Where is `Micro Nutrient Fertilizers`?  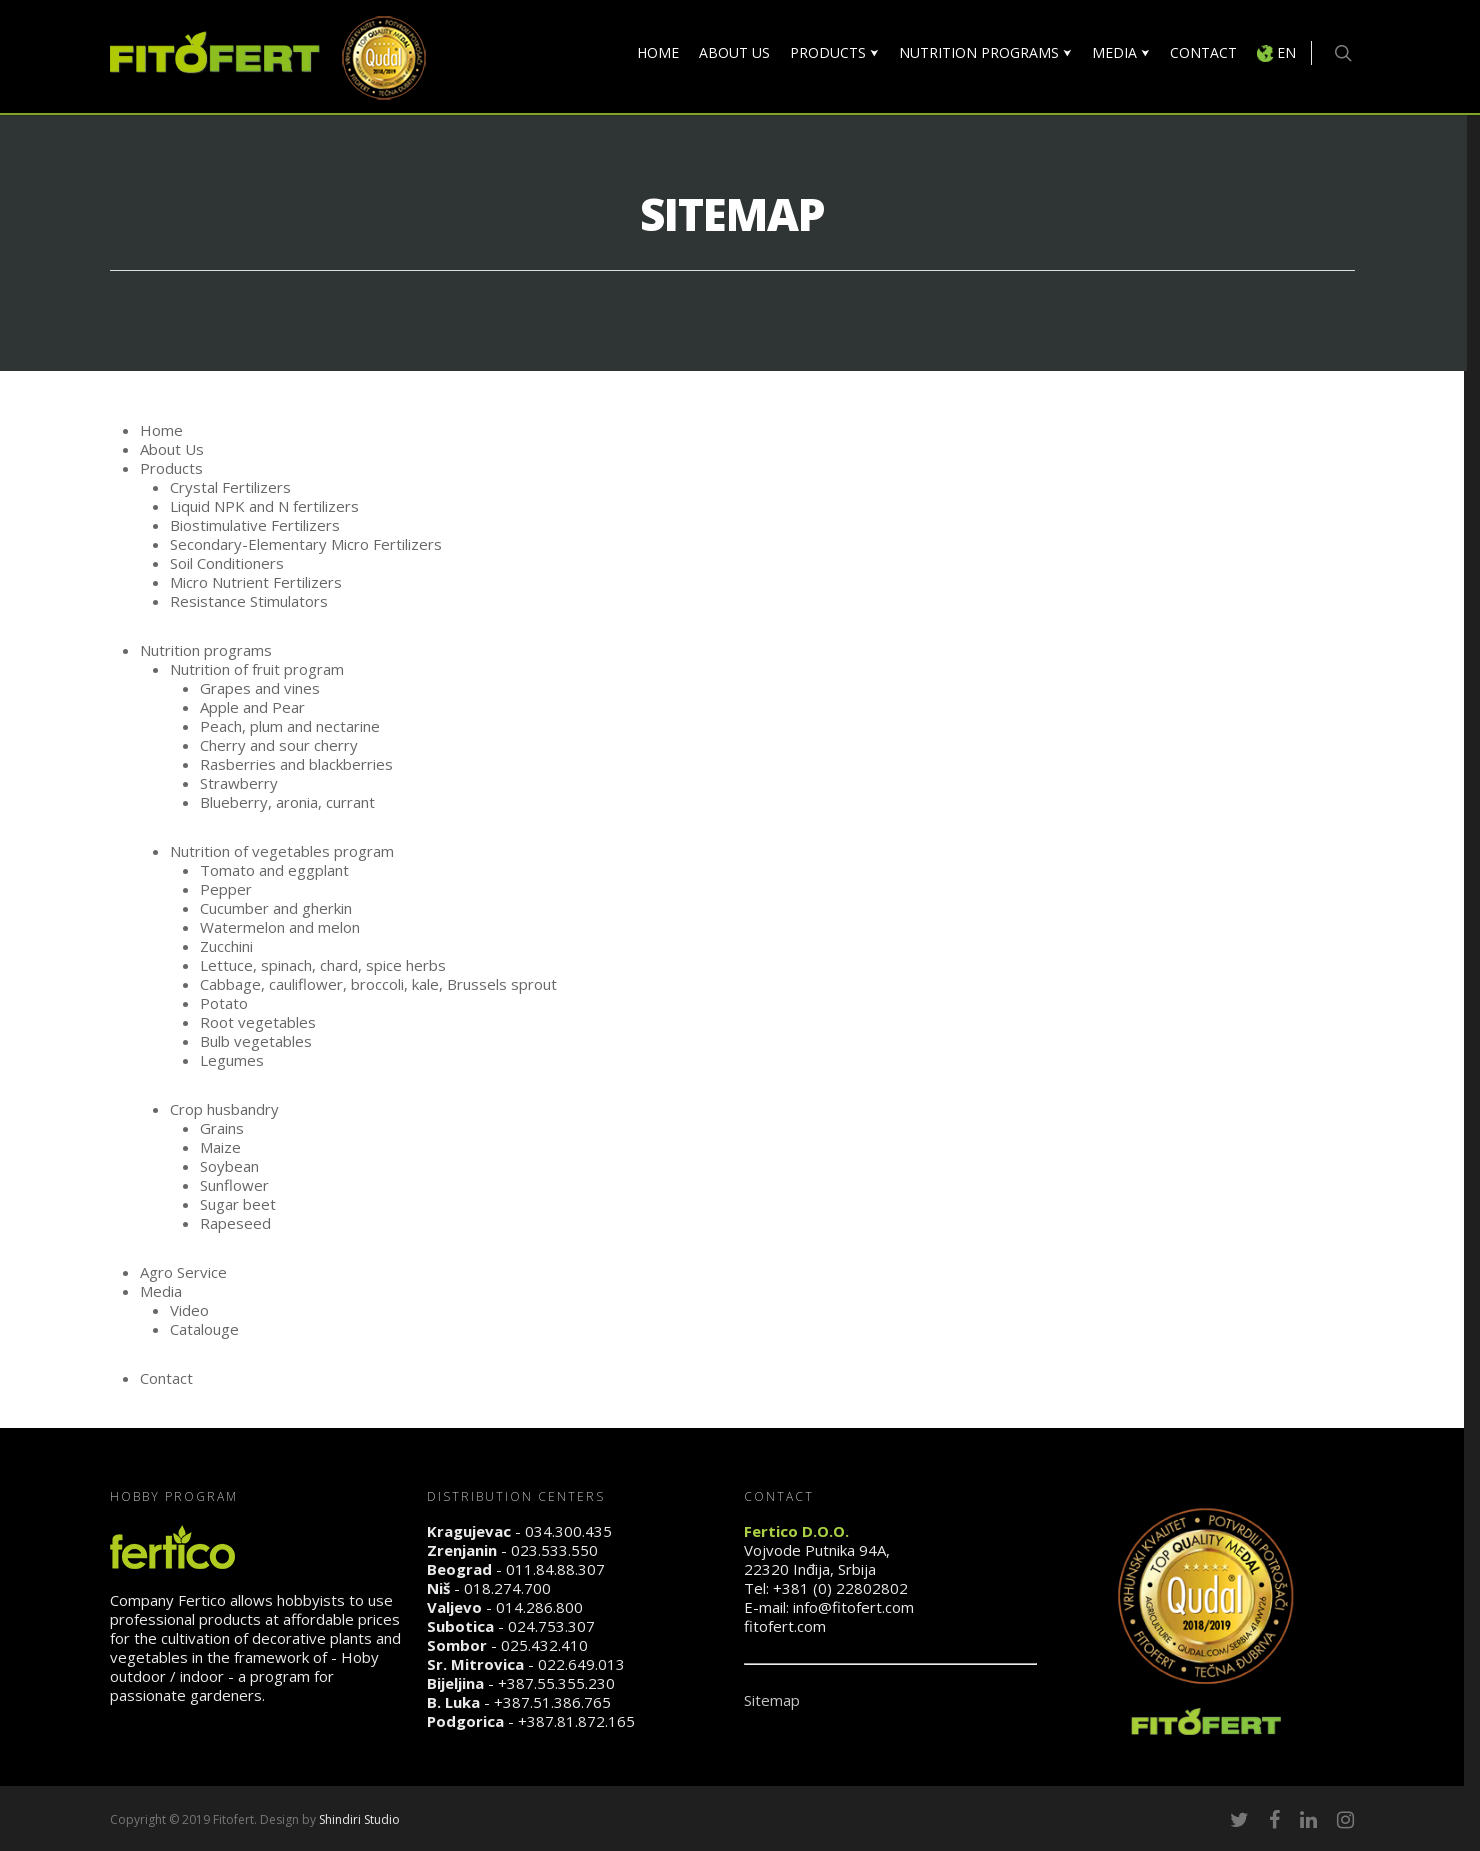 Micro Nutrient Fertilizers is located at coordinates (256, 582).